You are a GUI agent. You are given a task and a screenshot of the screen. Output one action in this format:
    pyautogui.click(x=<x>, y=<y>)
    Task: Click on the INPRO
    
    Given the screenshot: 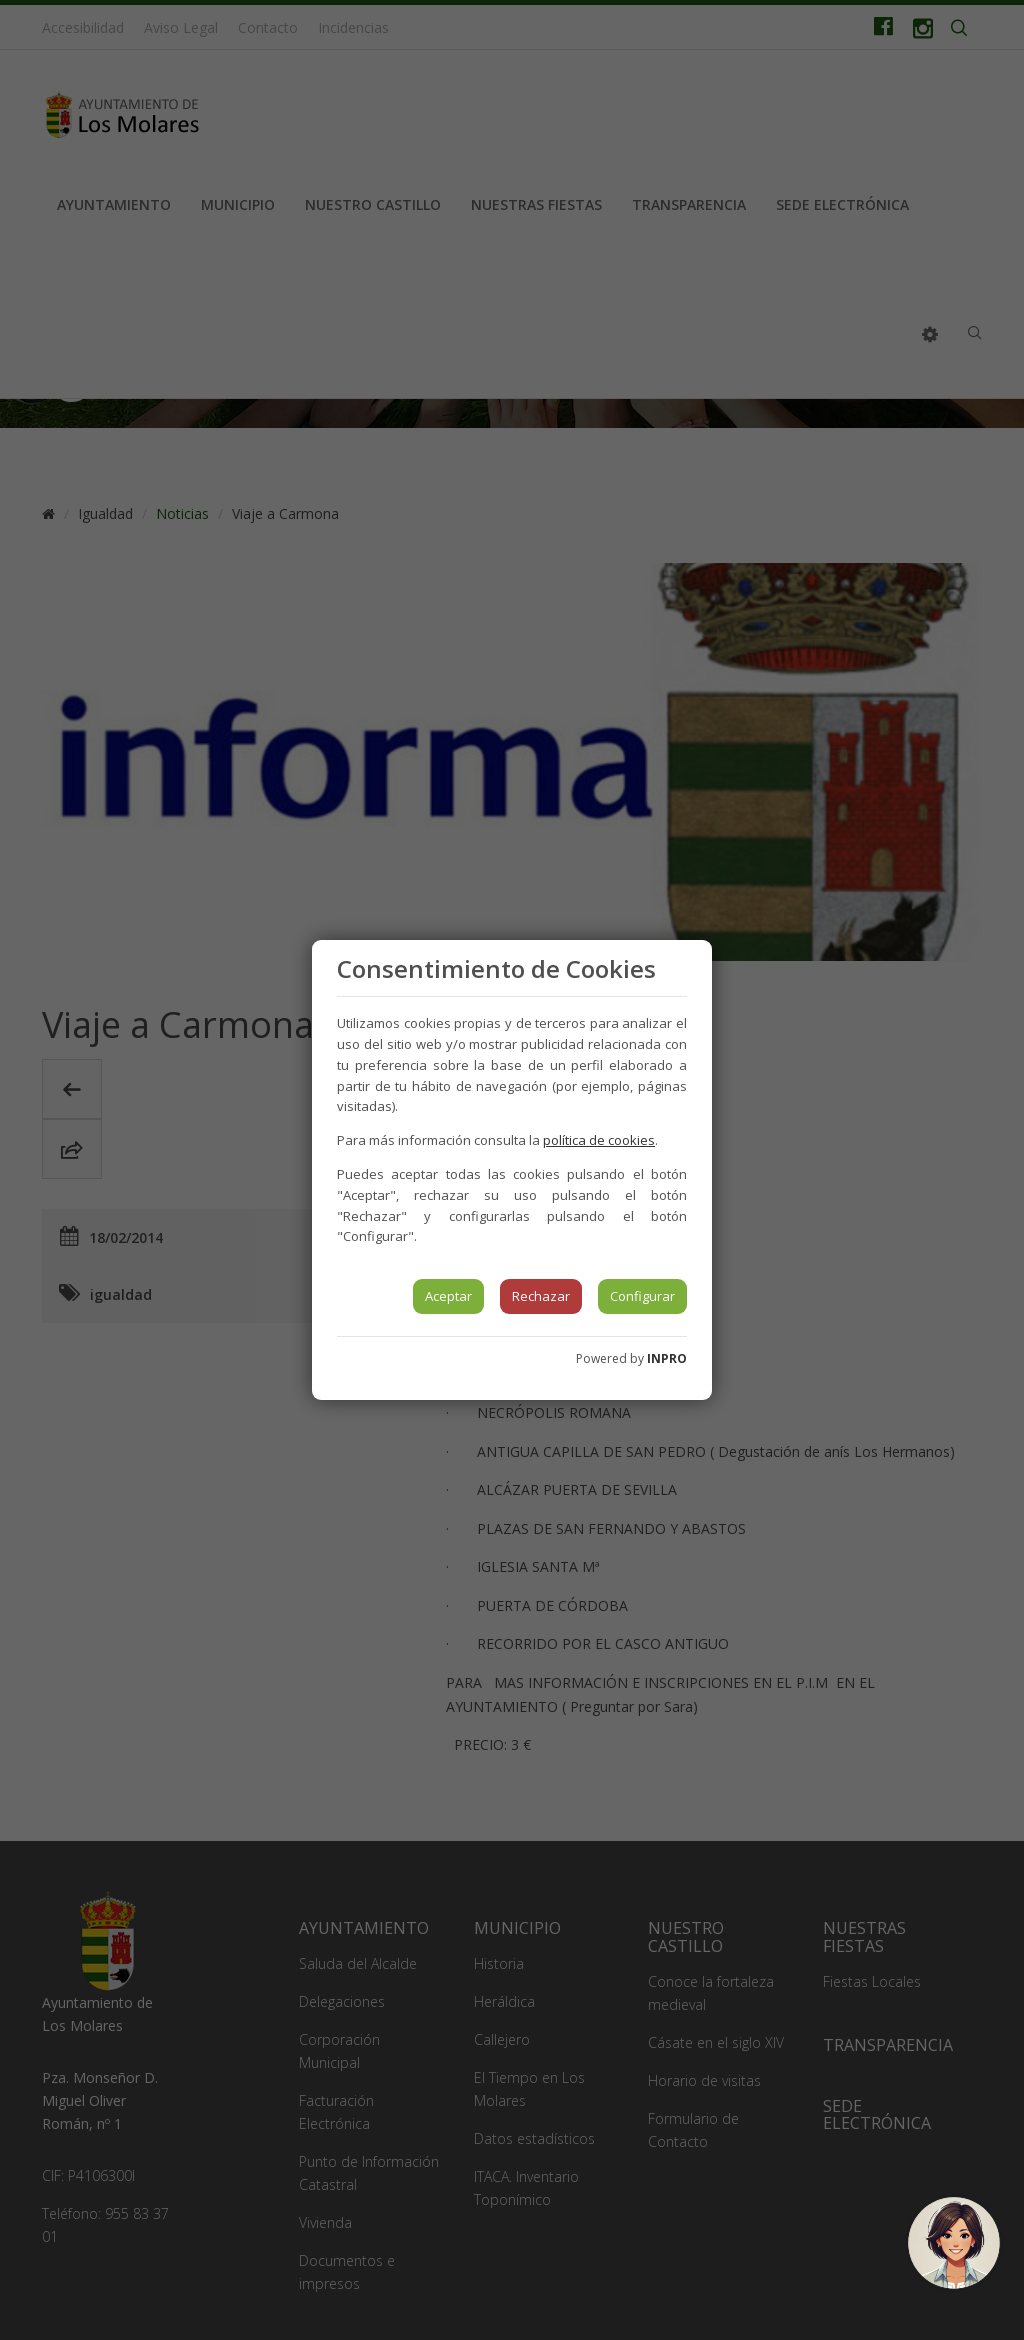 What is the action you would take?
    pyautogui.click(x=667, y=1358)
    